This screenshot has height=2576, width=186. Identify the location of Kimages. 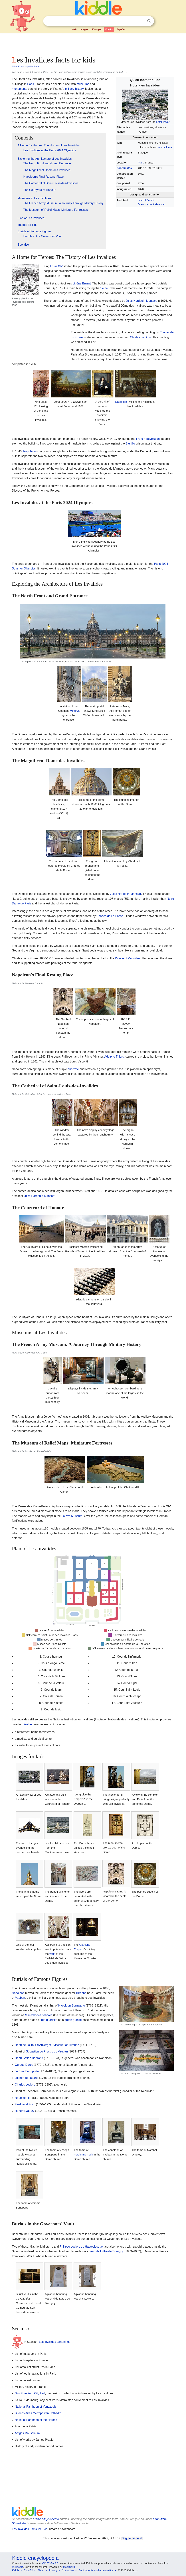
(96, 29).